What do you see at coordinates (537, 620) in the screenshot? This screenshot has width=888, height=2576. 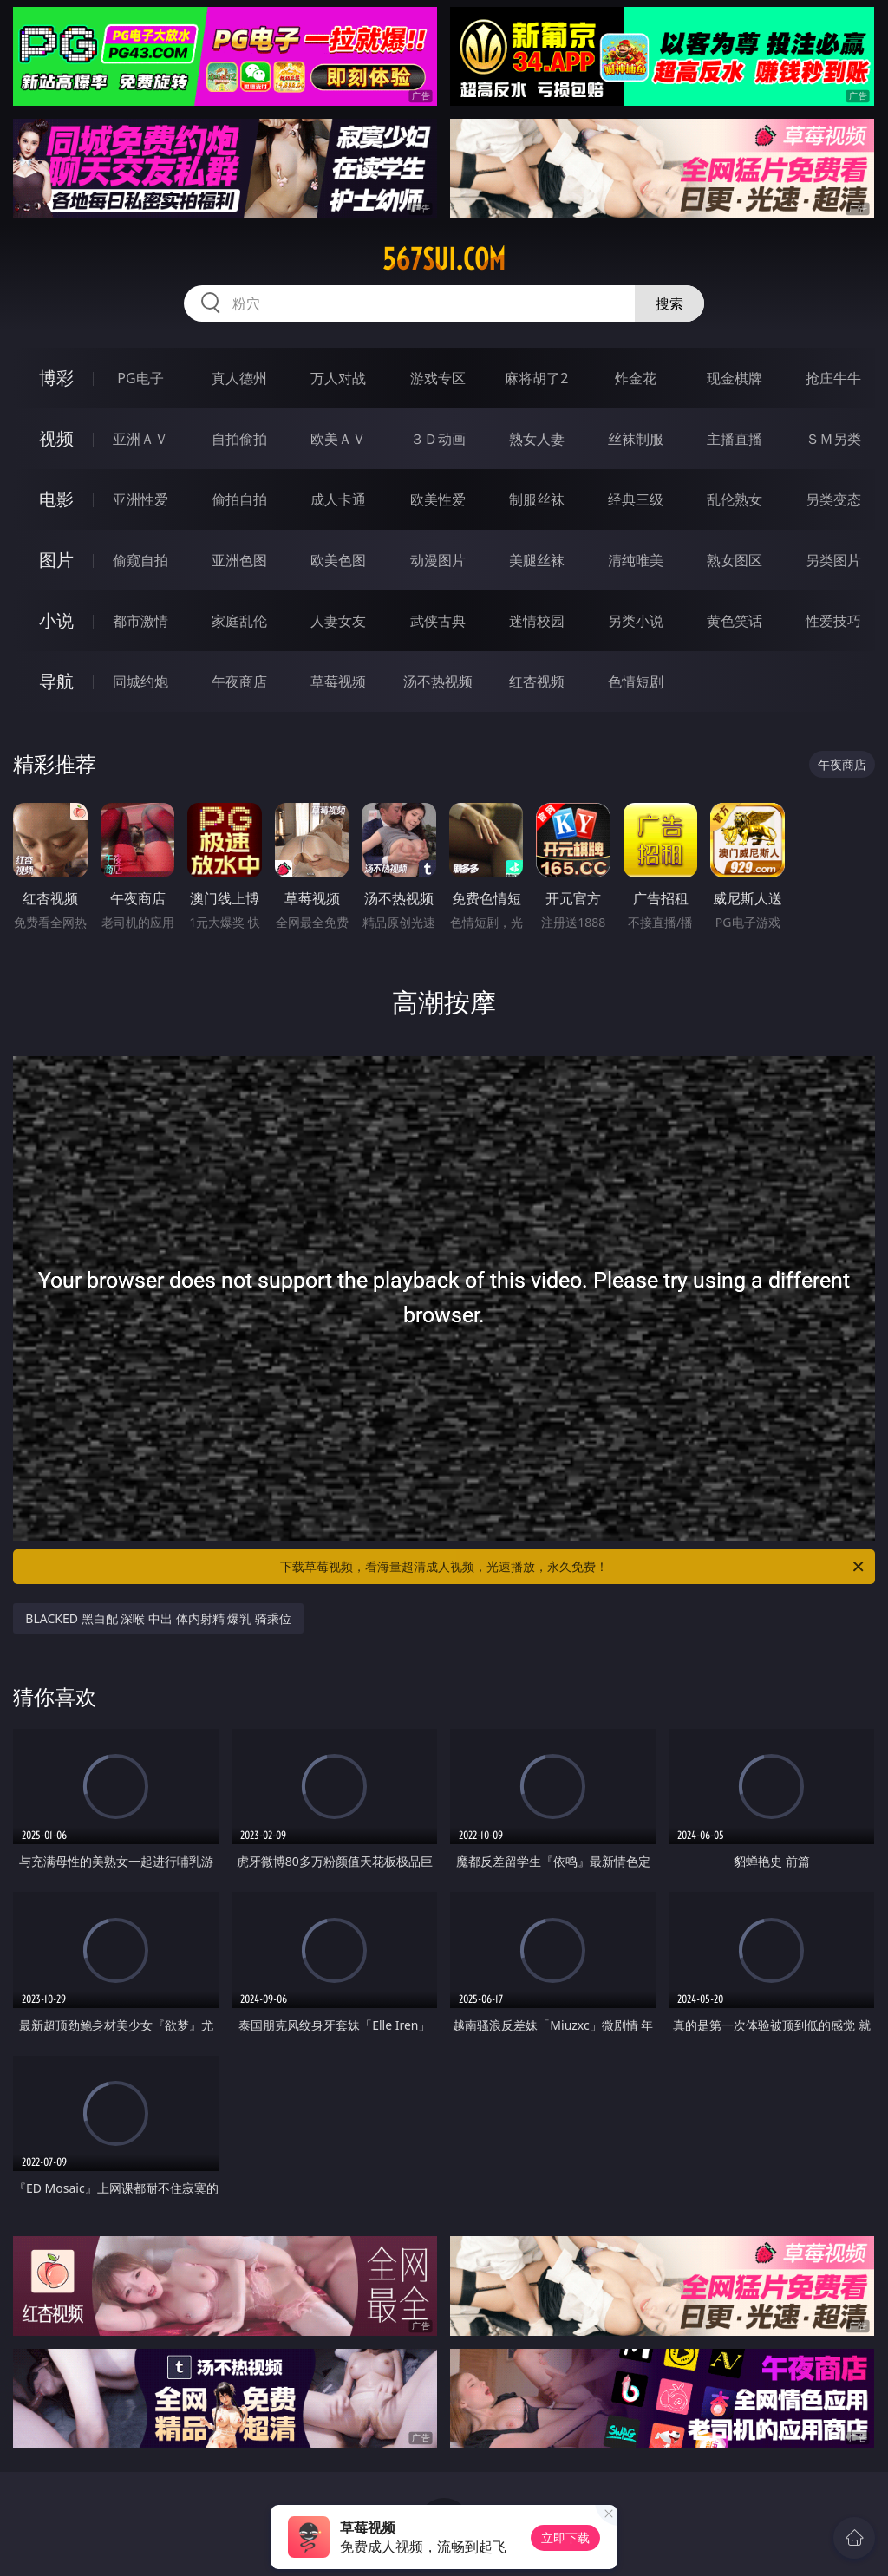 I see `迷情校园` at bounding box center [537, 620].